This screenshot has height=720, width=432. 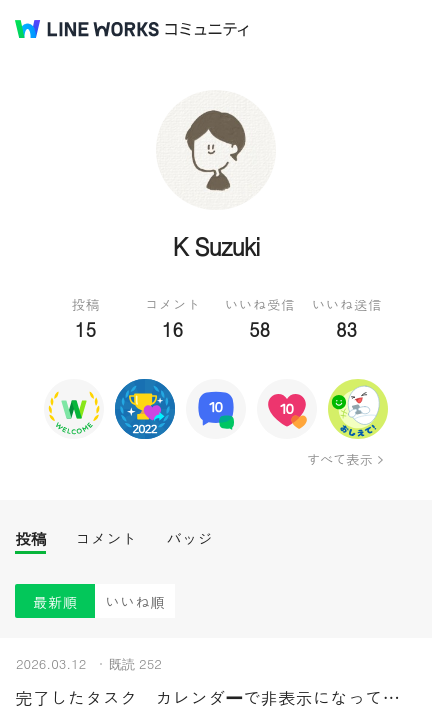 What do you see at coordinates (87, 29) in the screenshot?
I see `@BRAND@ WORKS` at bounding box center [87, 29].